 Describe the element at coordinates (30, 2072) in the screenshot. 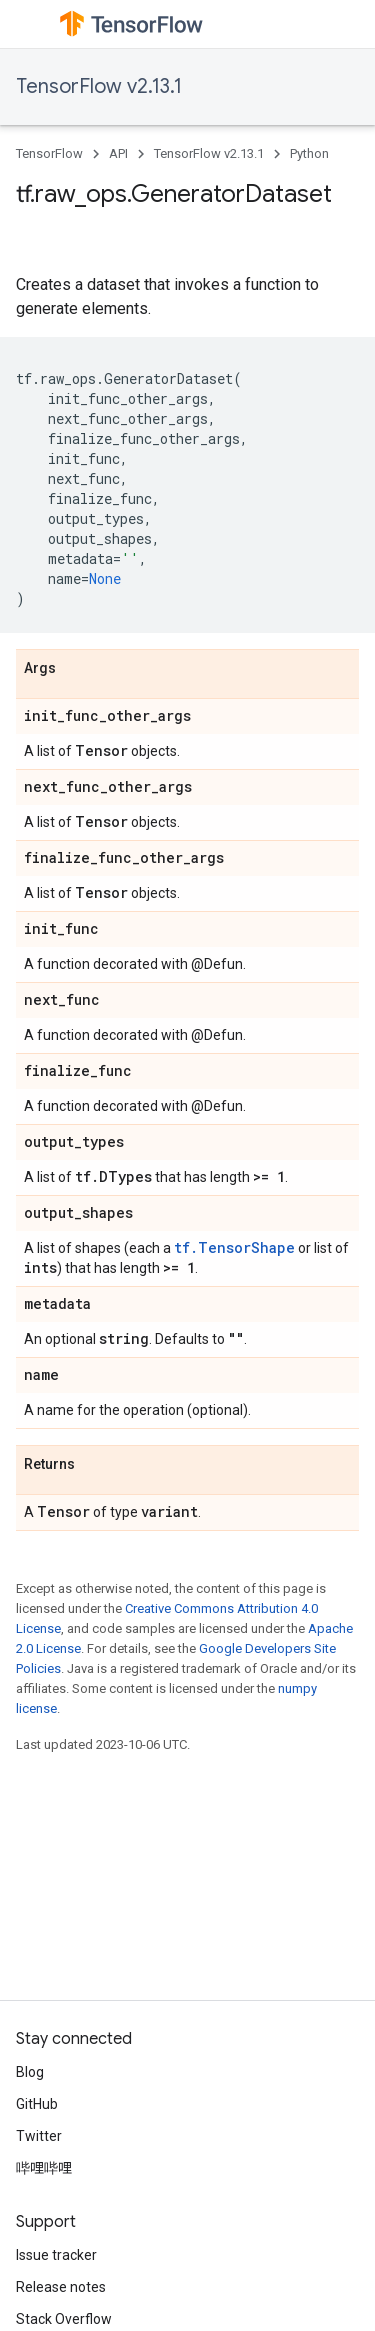

I see `Blog` at that location.